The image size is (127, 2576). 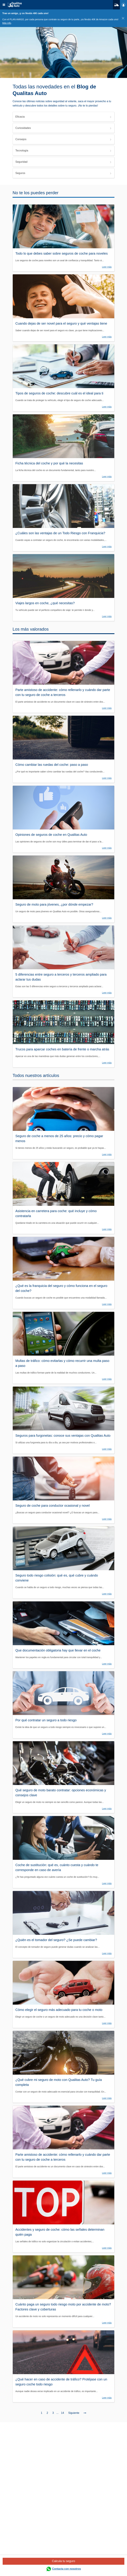 I want to click on Seguro de coche para conductor ocasional y novel, so click(x=52, y=1505).